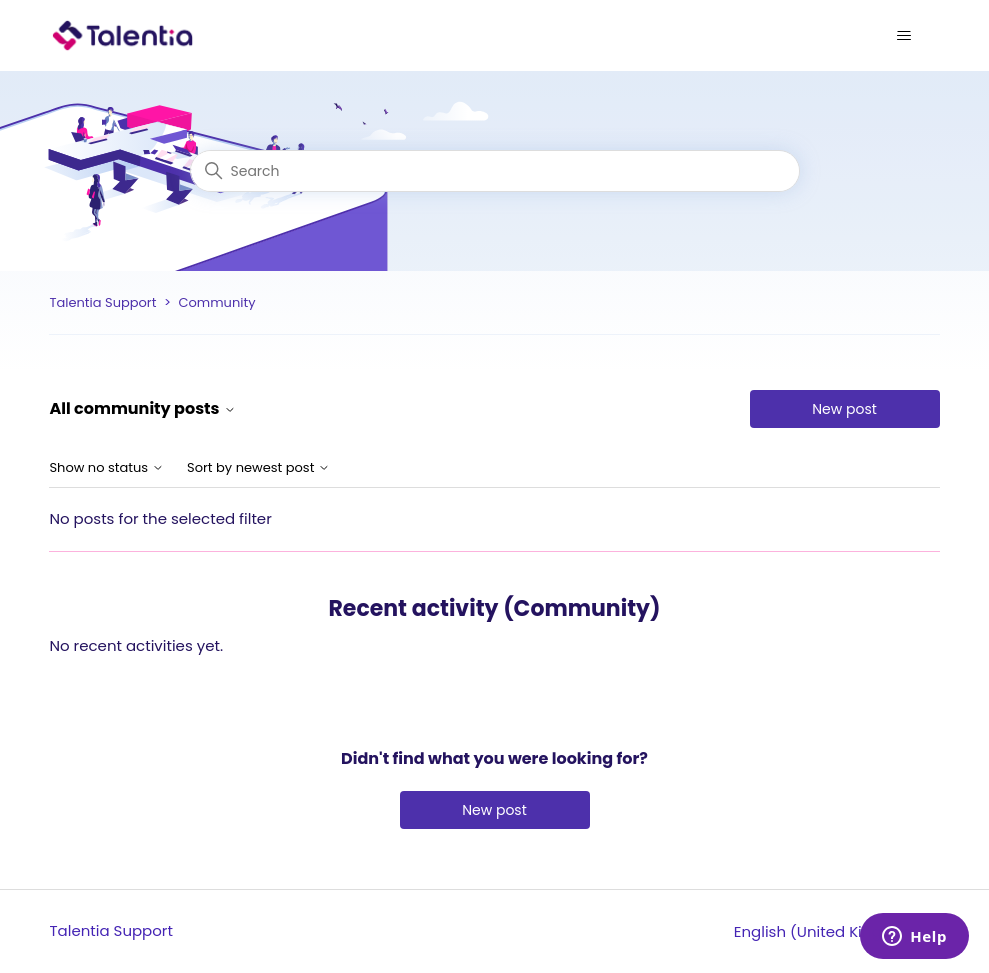 This screenshot has height=973, width=989. Describe the element at coordinates (102, 302) in the screenshot. I see `Talentia Support` at that location.